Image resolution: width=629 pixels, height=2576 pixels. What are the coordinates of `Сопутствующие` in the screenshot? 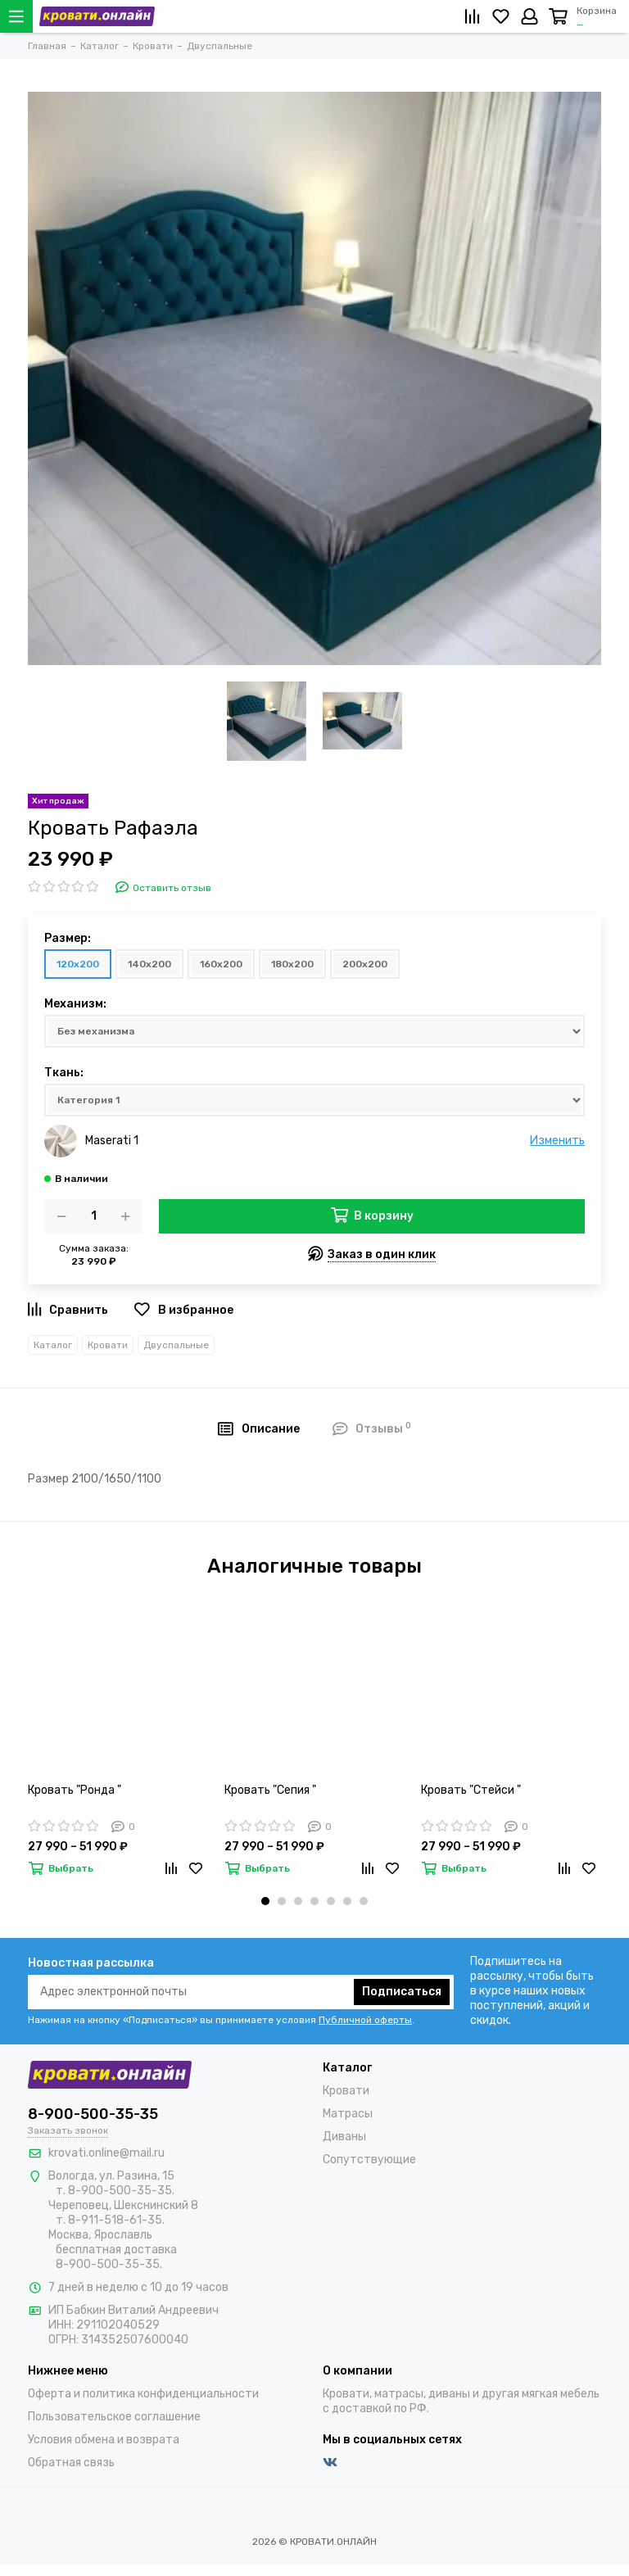 It's located at (369, 2159).